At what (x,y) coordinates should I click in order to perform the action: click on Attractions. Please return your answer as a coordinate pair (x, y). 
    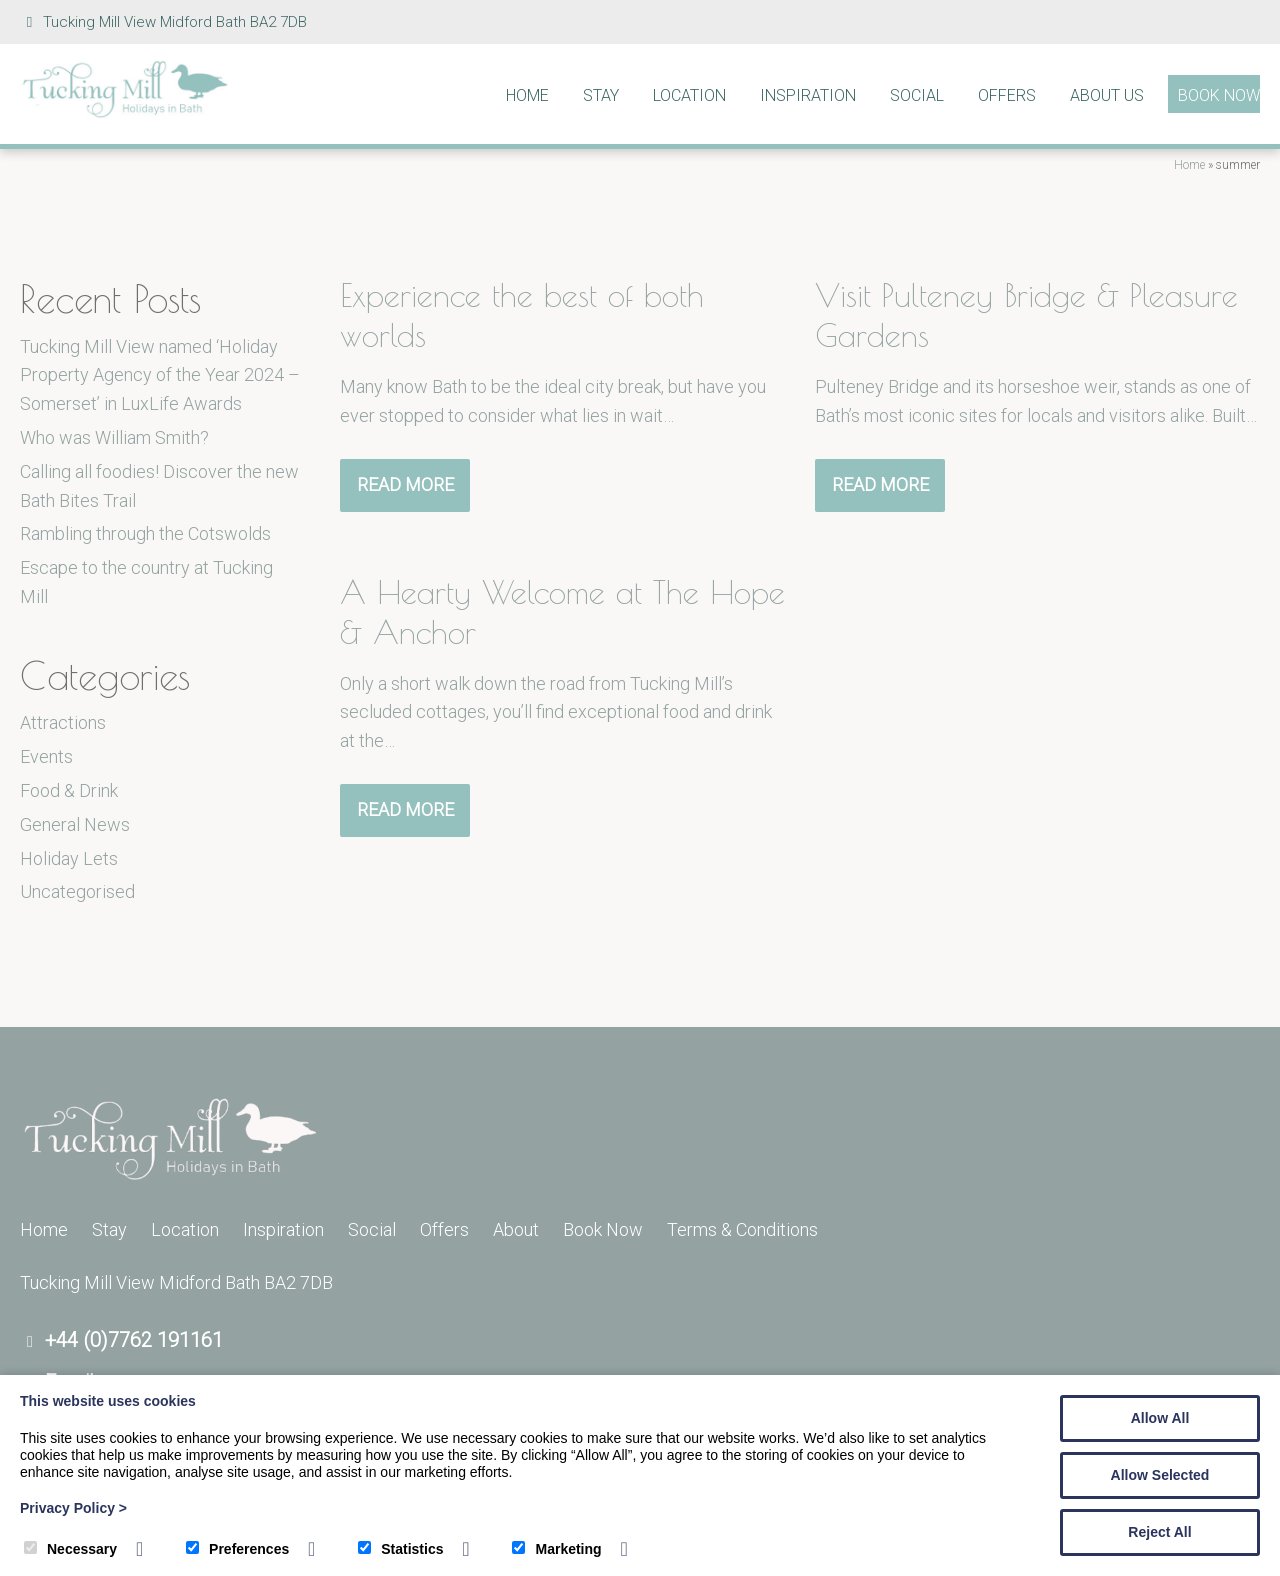
    Looking at the image, I should click on (63, 722).